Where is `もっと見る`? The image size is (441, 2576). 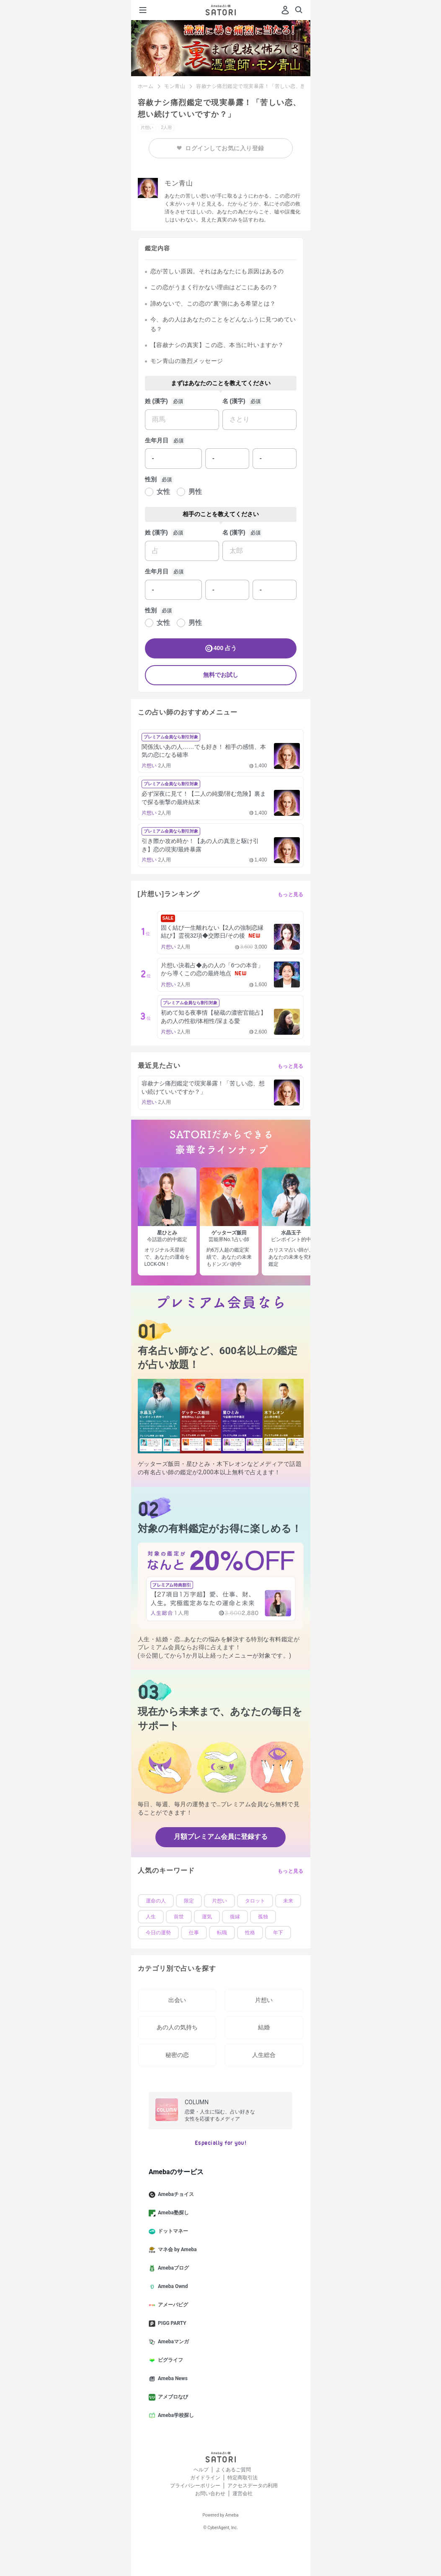 もっと見る is located at coordinates (291, 894).